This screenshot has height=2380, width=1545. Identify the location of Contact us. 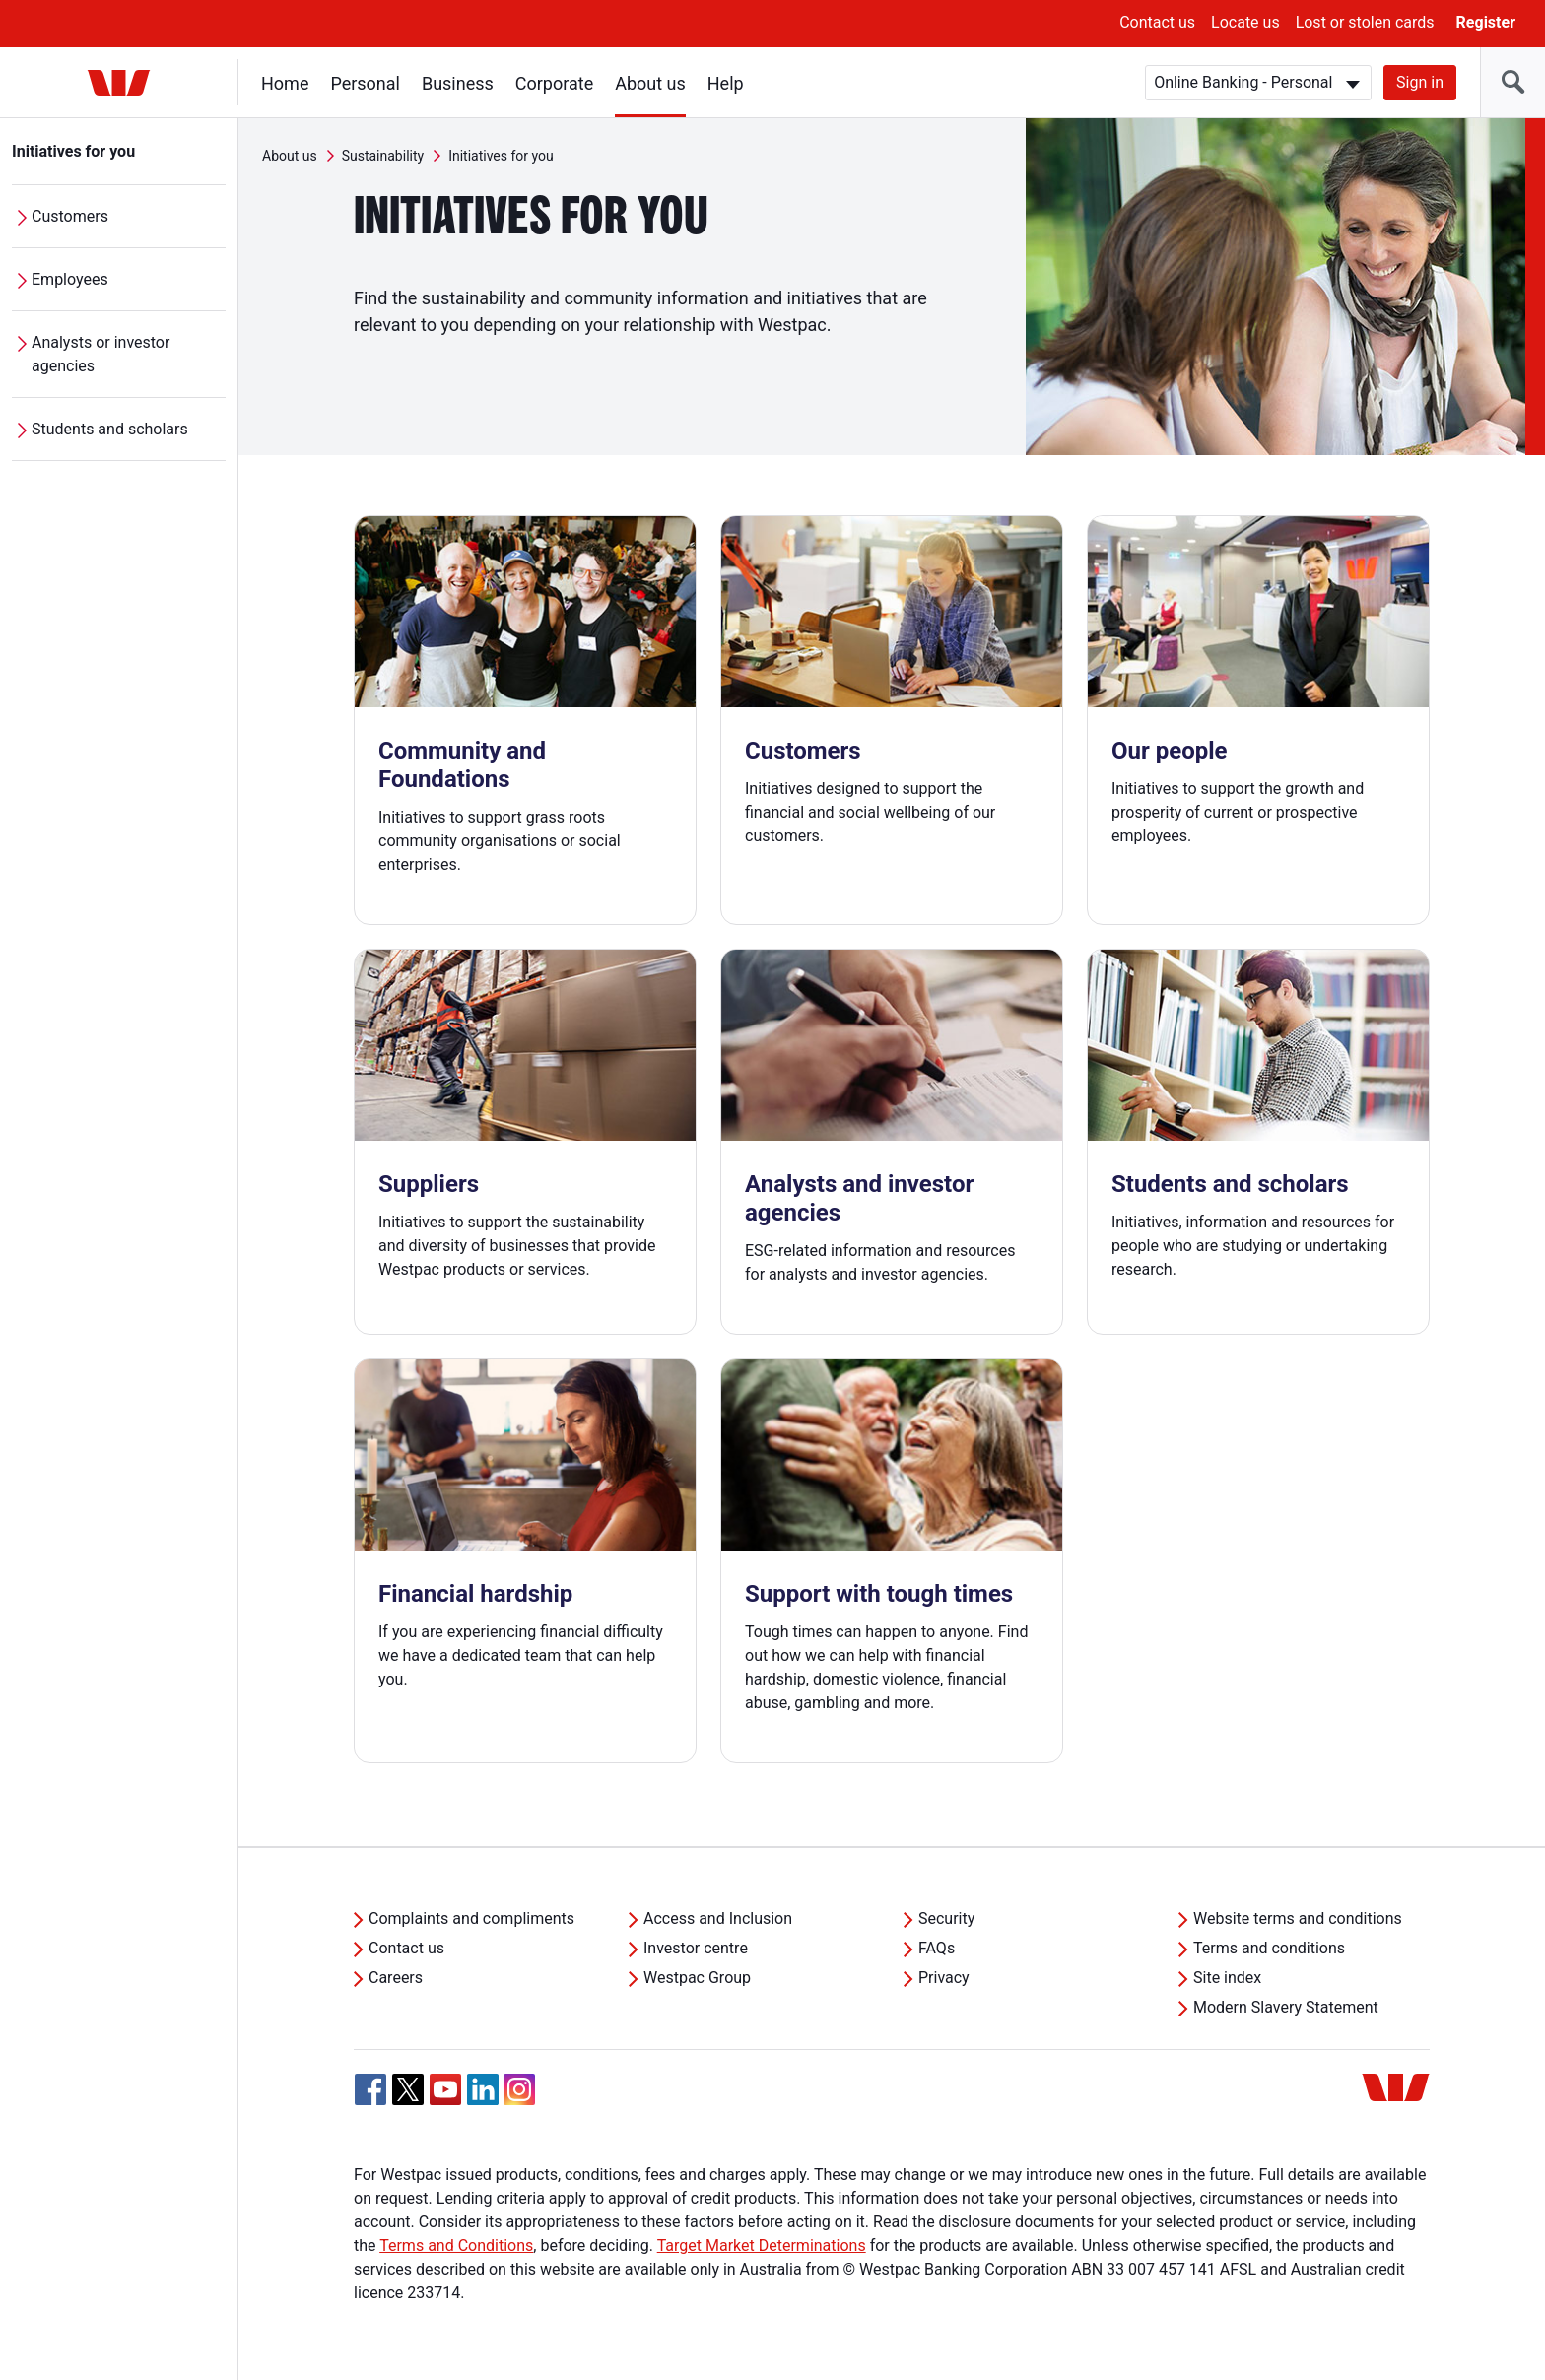
(1157, 22).